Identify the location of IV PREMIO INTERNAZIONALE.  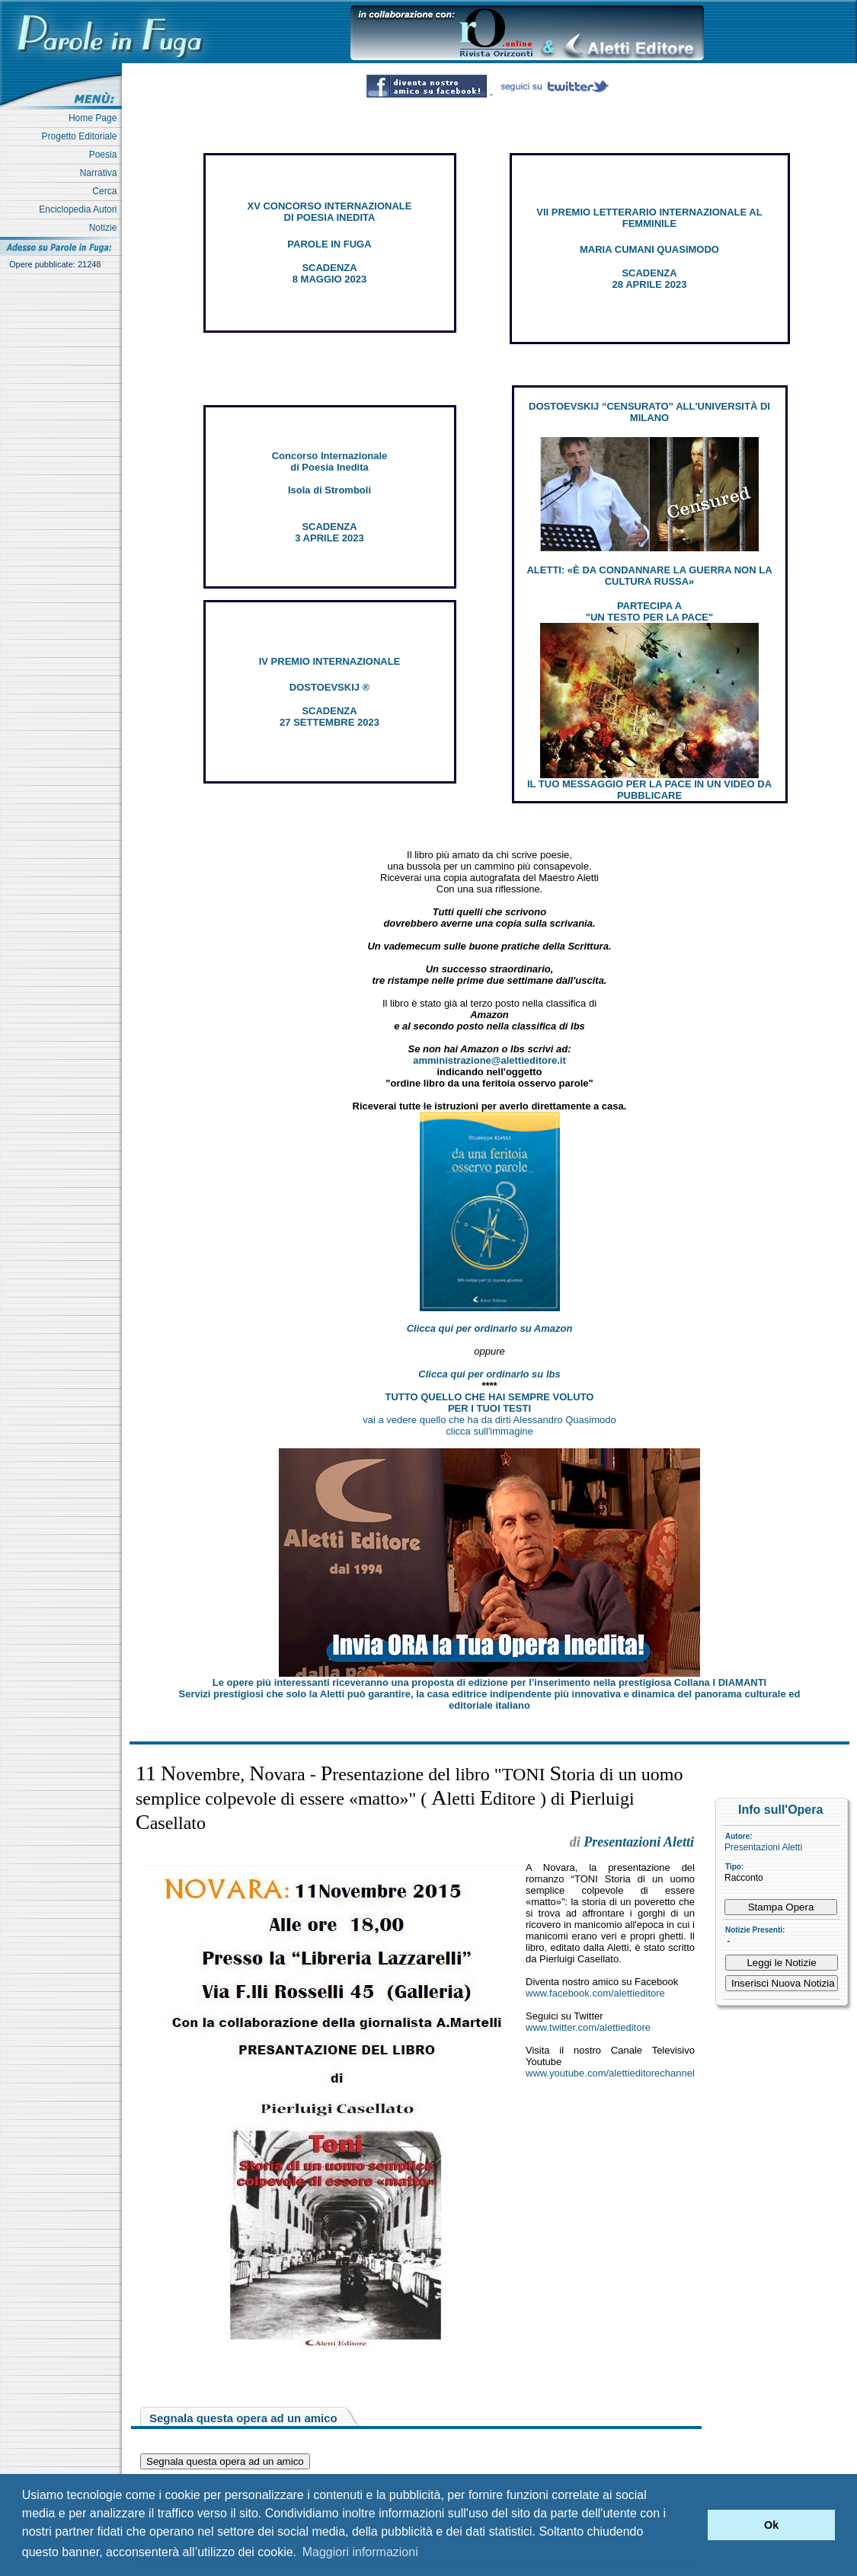
(330, 661).